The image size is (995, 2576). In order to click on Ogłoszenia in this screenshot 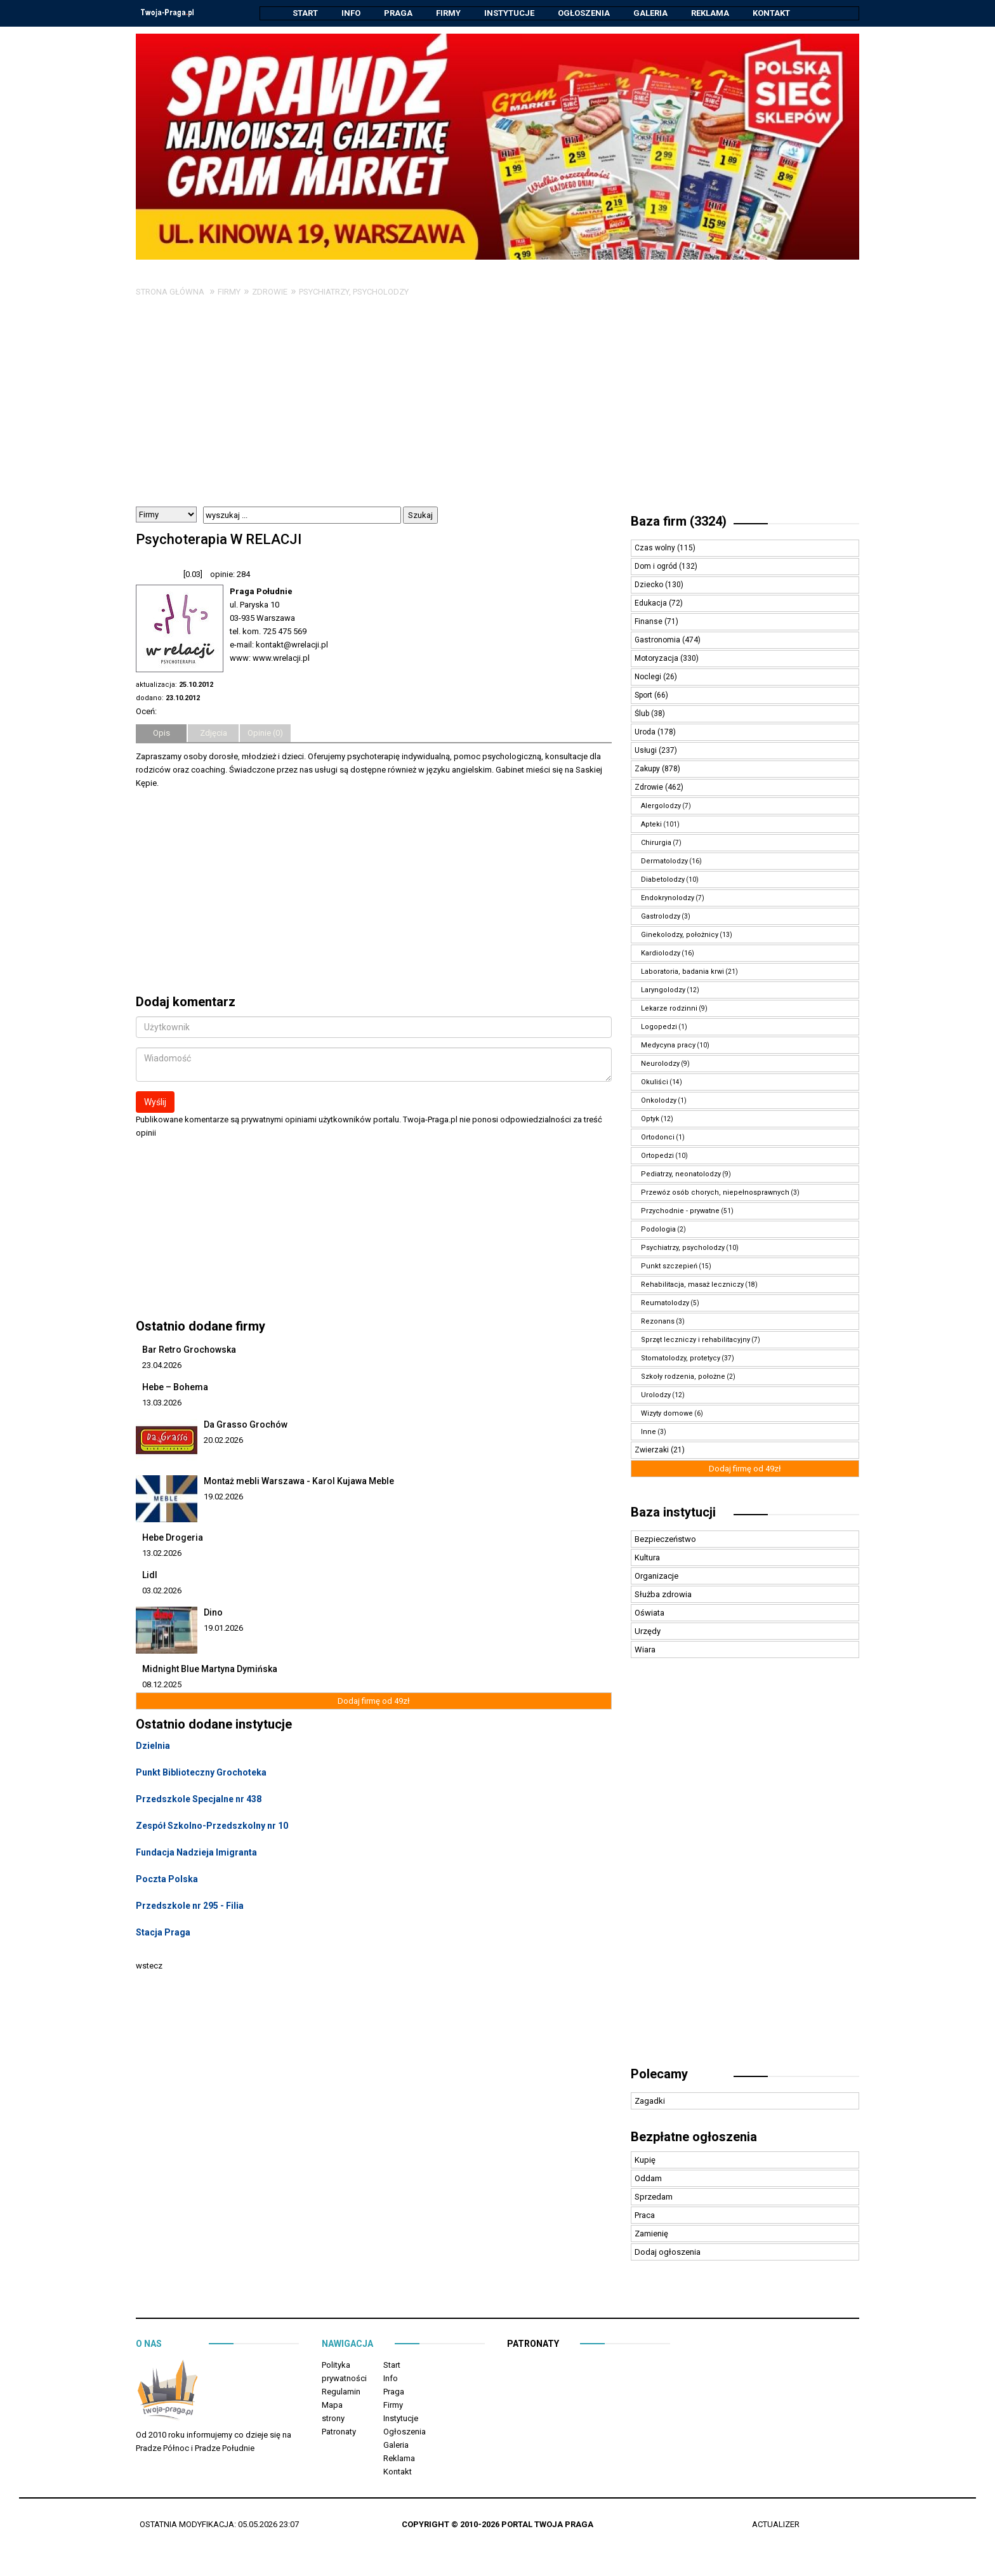, I will do `click(584, 13)`.